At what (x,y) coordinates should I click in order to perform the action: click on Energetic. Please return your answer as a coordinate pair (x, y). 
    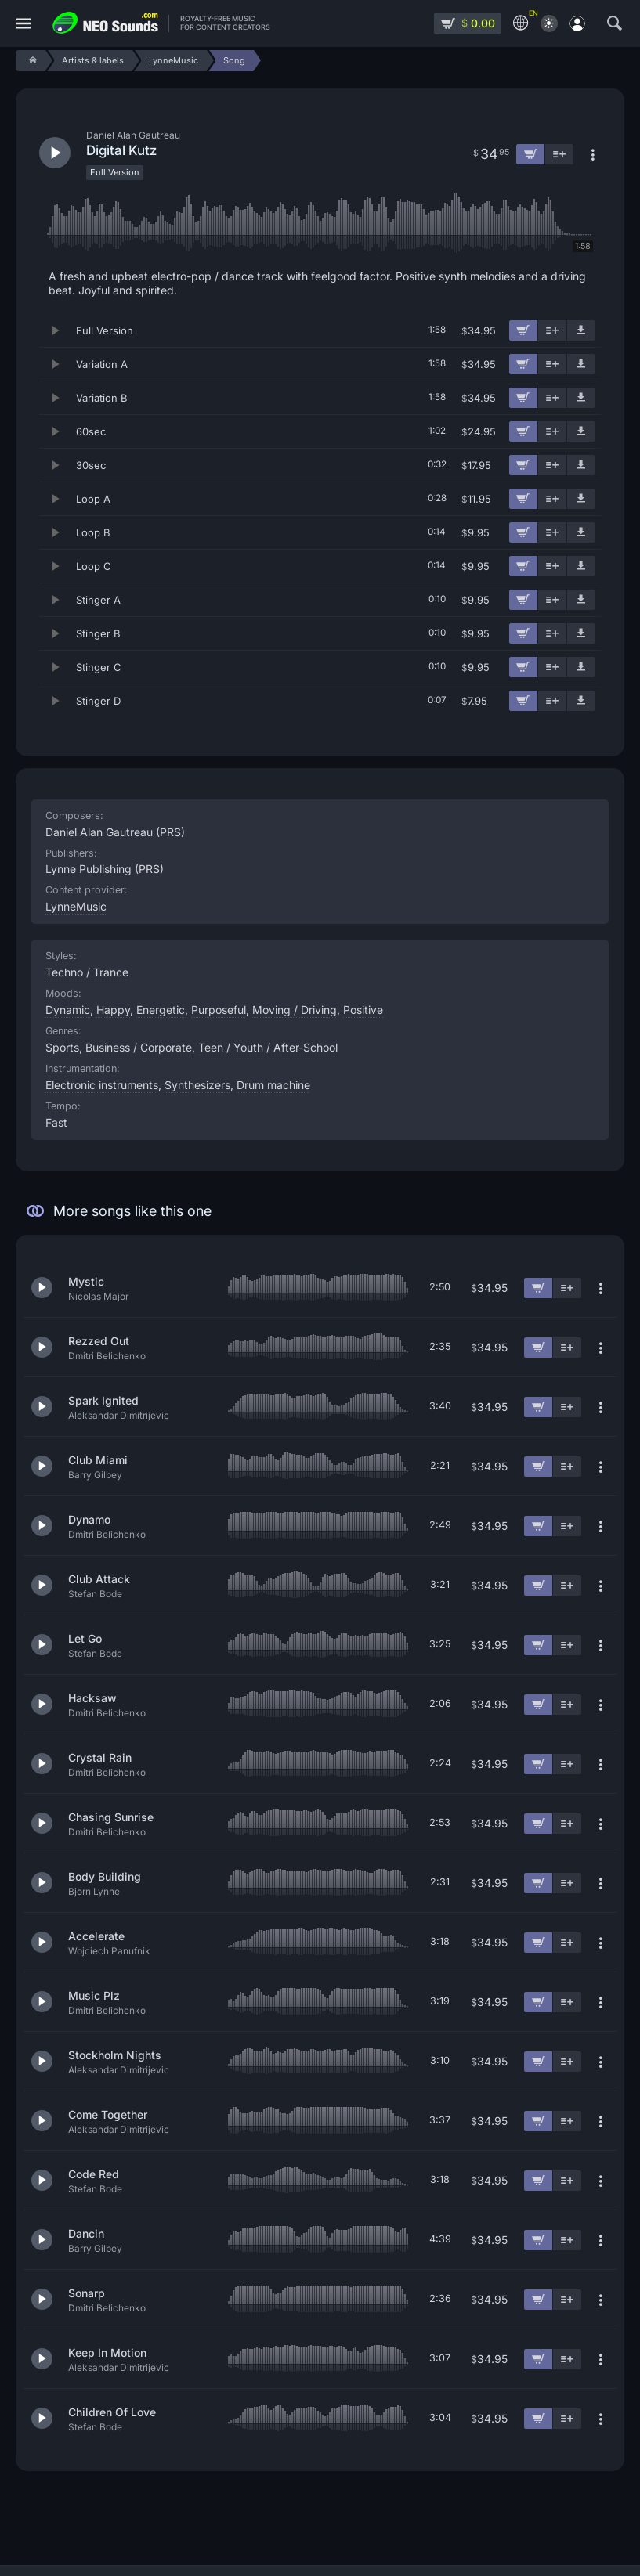
    Looking at the image, I should click on (160, 1009).